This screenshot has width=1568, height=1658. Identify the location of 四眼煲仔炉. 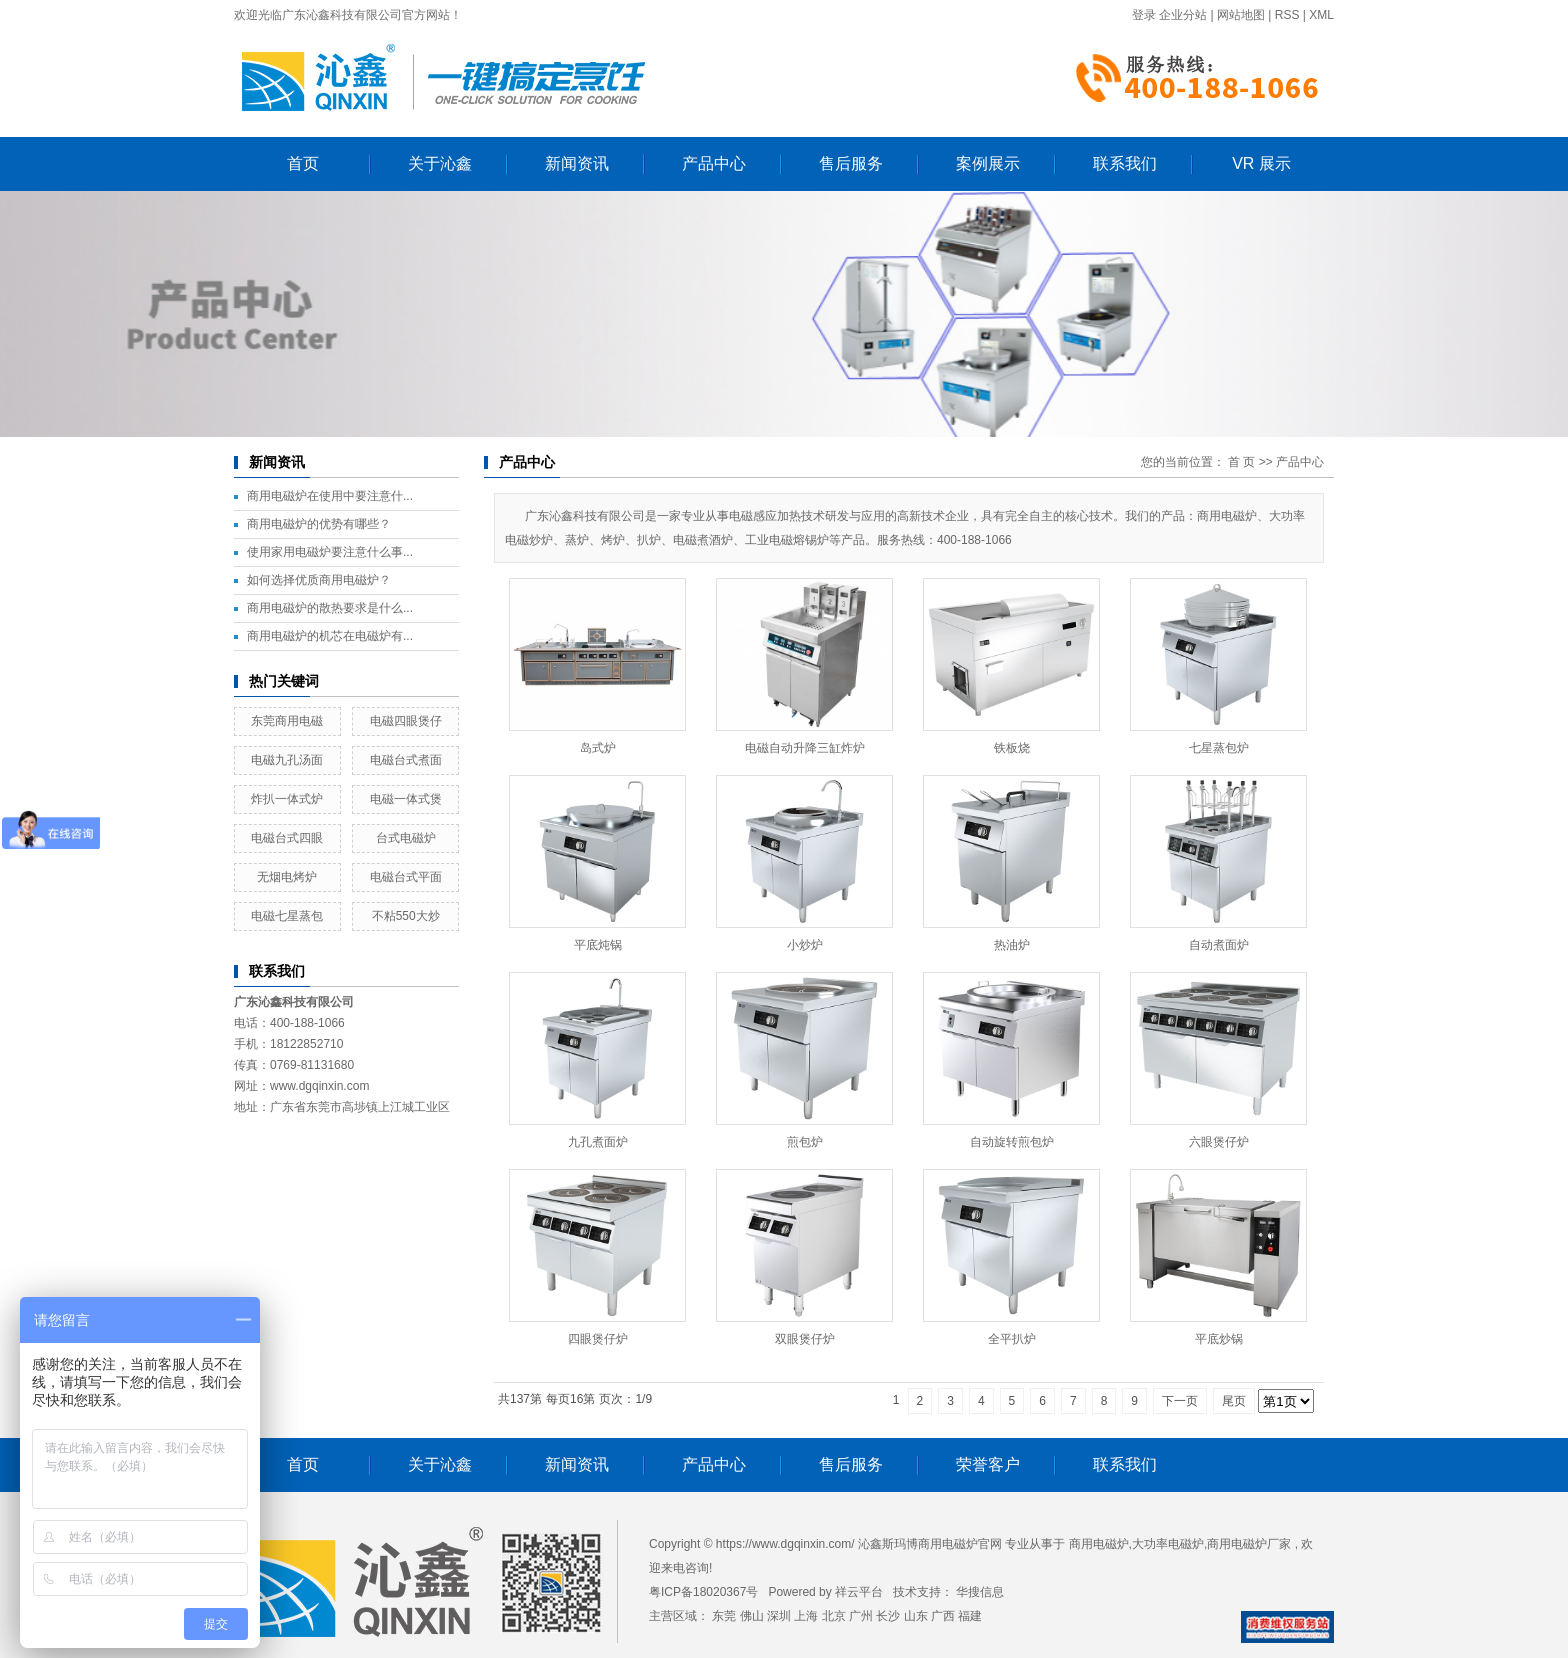
(598, 1339).